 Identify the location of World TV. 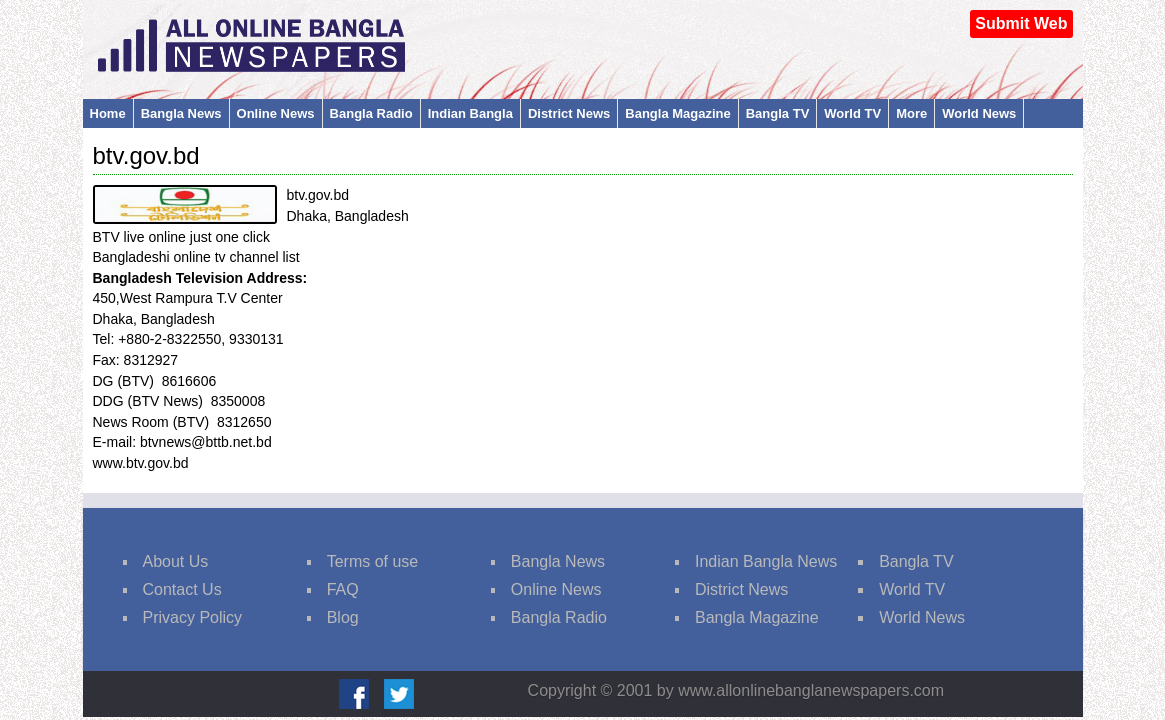
(852, 113).